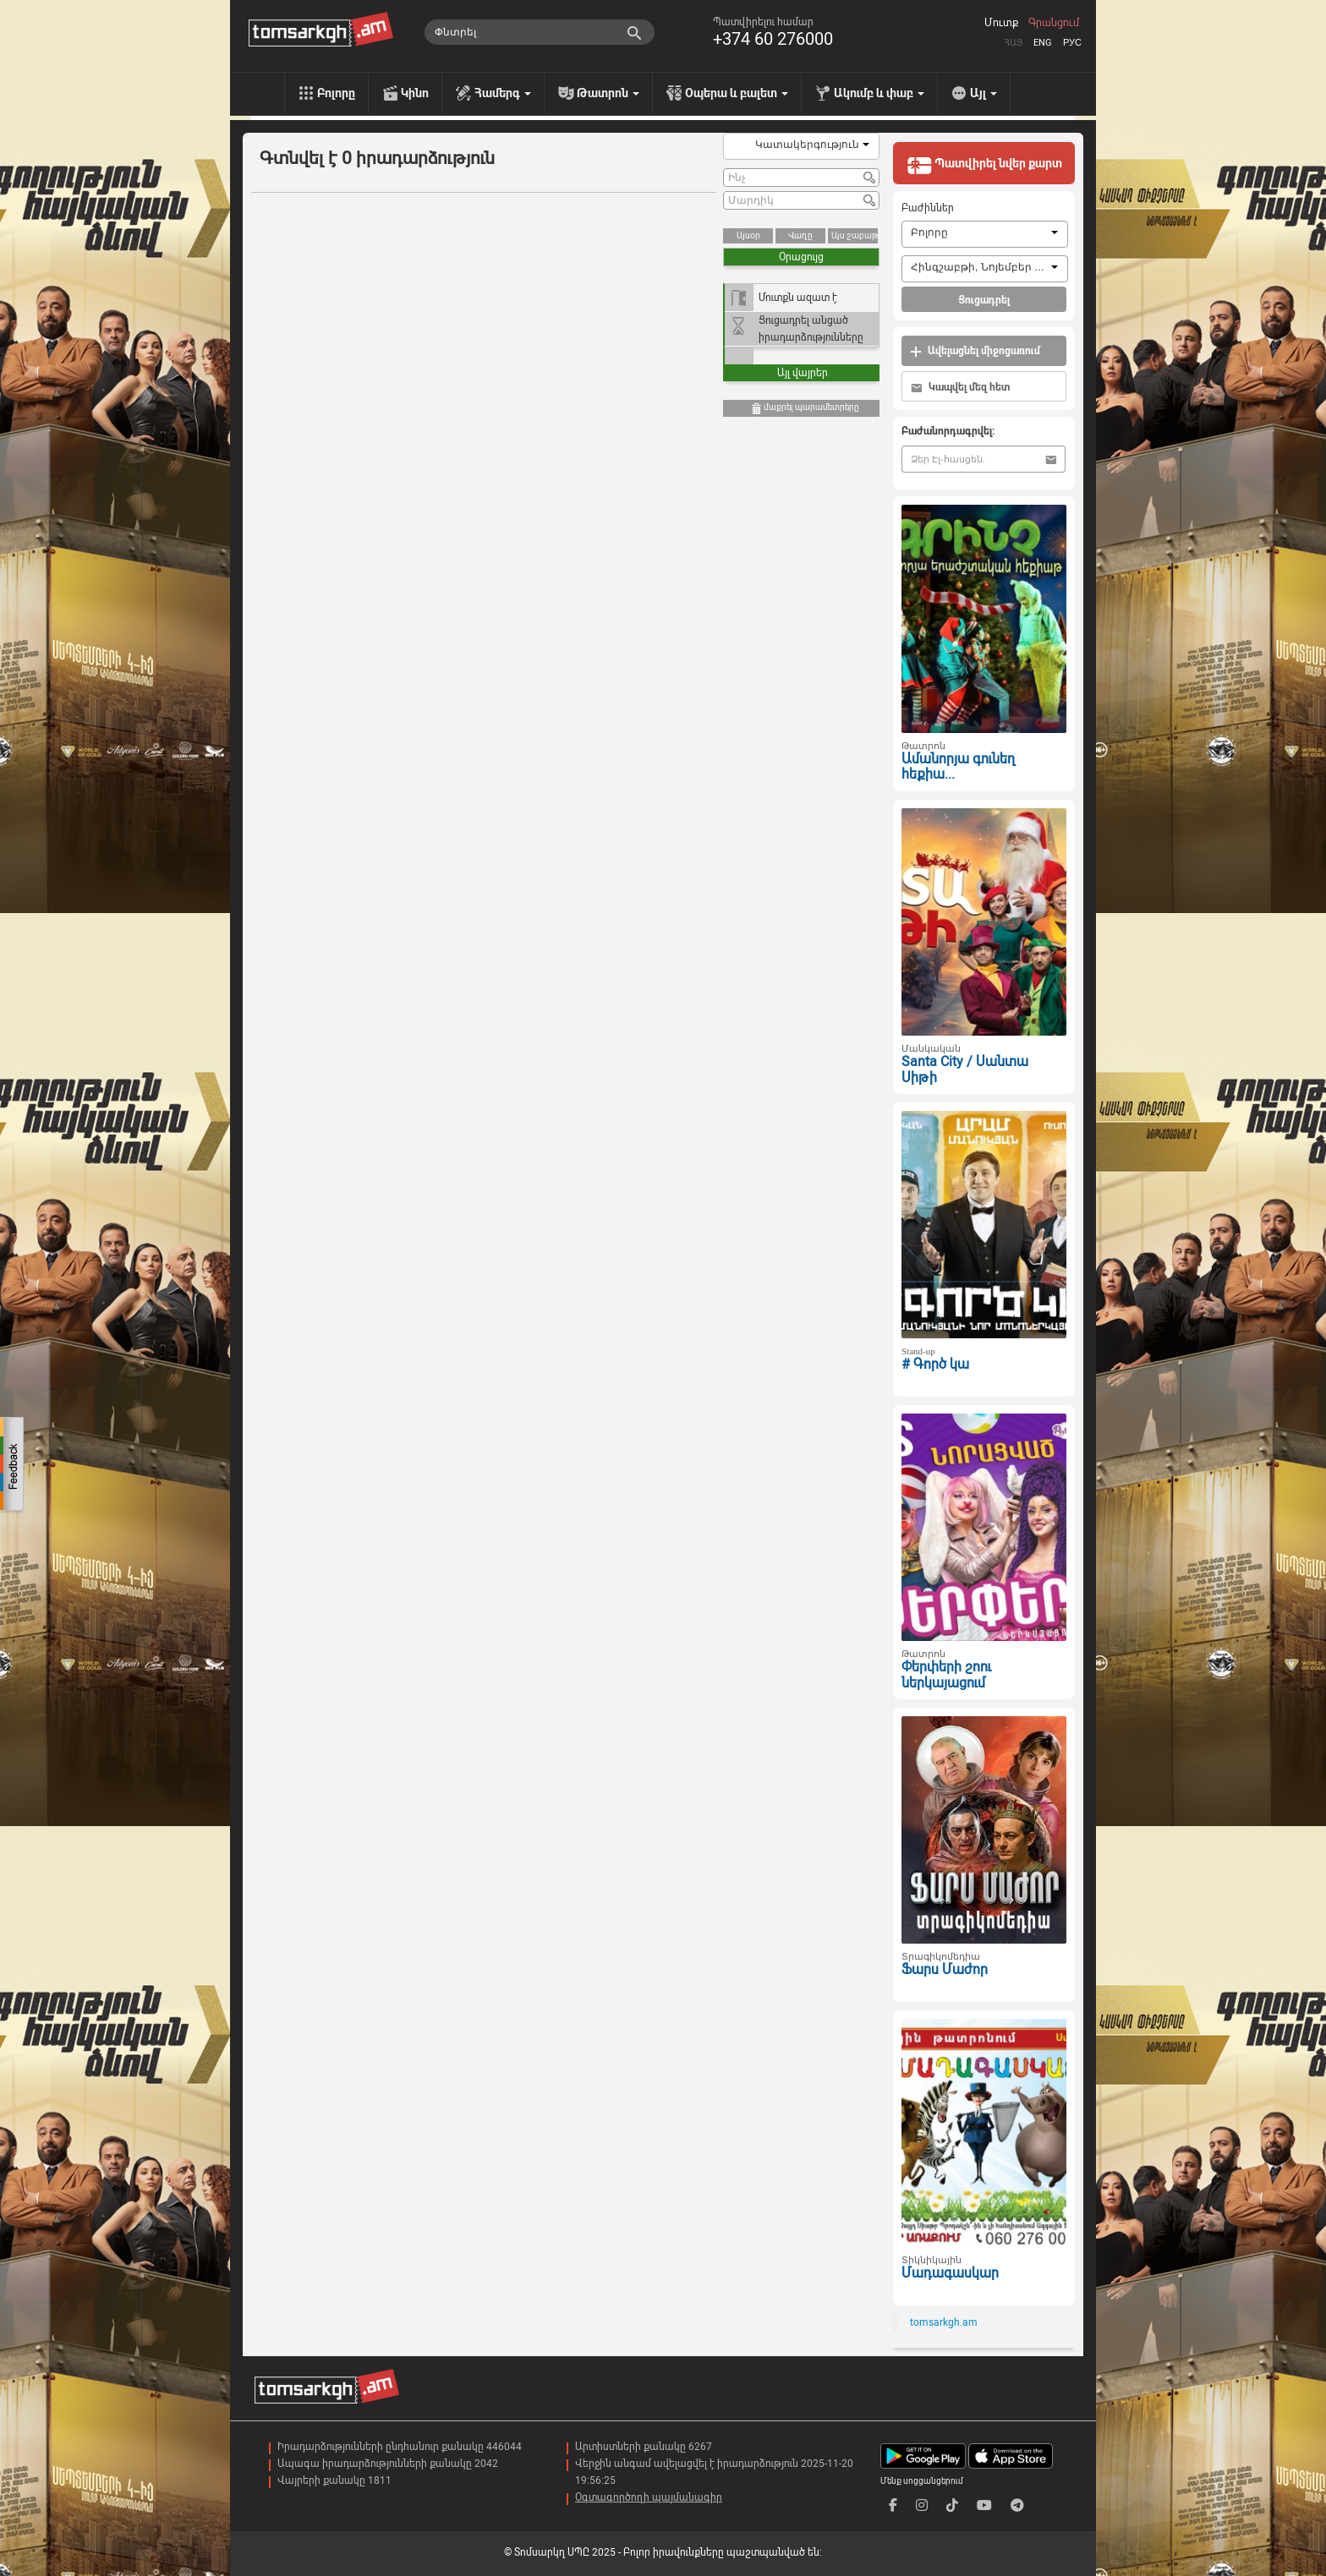 The height and width of the screenshot is (2576, 1326). What do you see at coordinates (1072, 42) in the screenshot?
I see `Рус` at bounding box center [1072, 42].